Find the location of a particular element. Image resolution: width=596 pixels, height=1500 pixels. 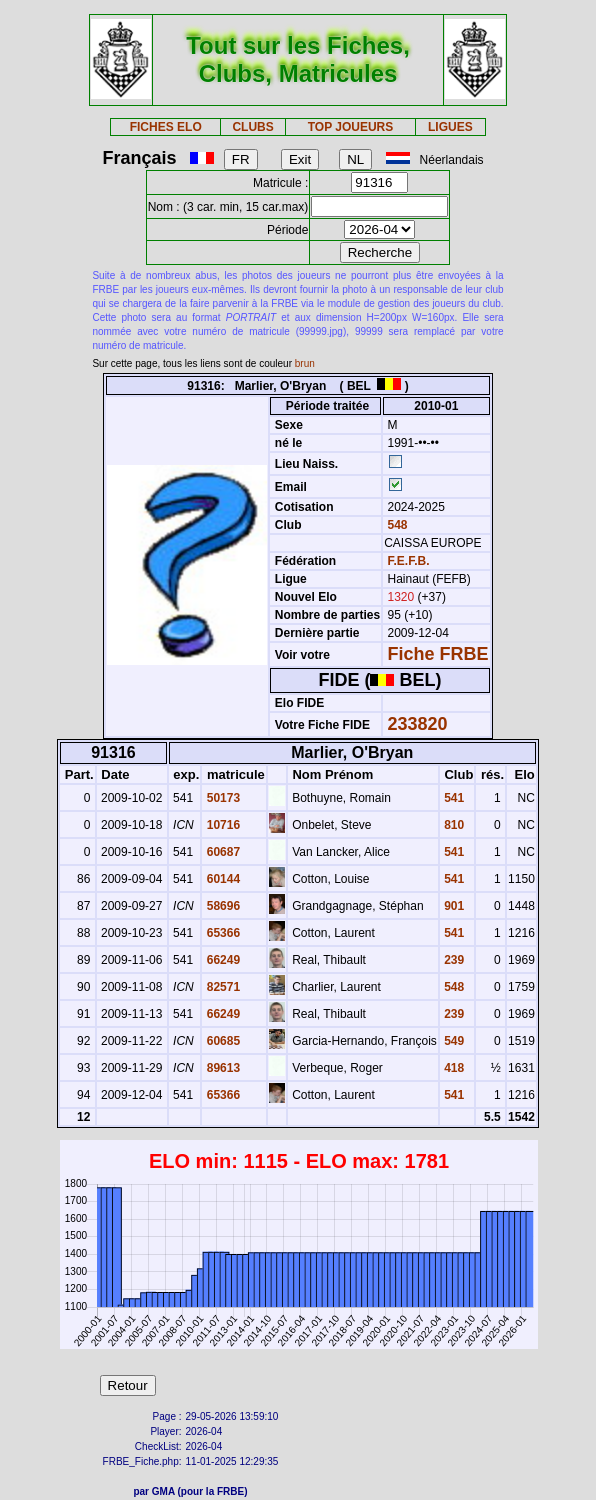

58696 is located at coordinates (221, 906).